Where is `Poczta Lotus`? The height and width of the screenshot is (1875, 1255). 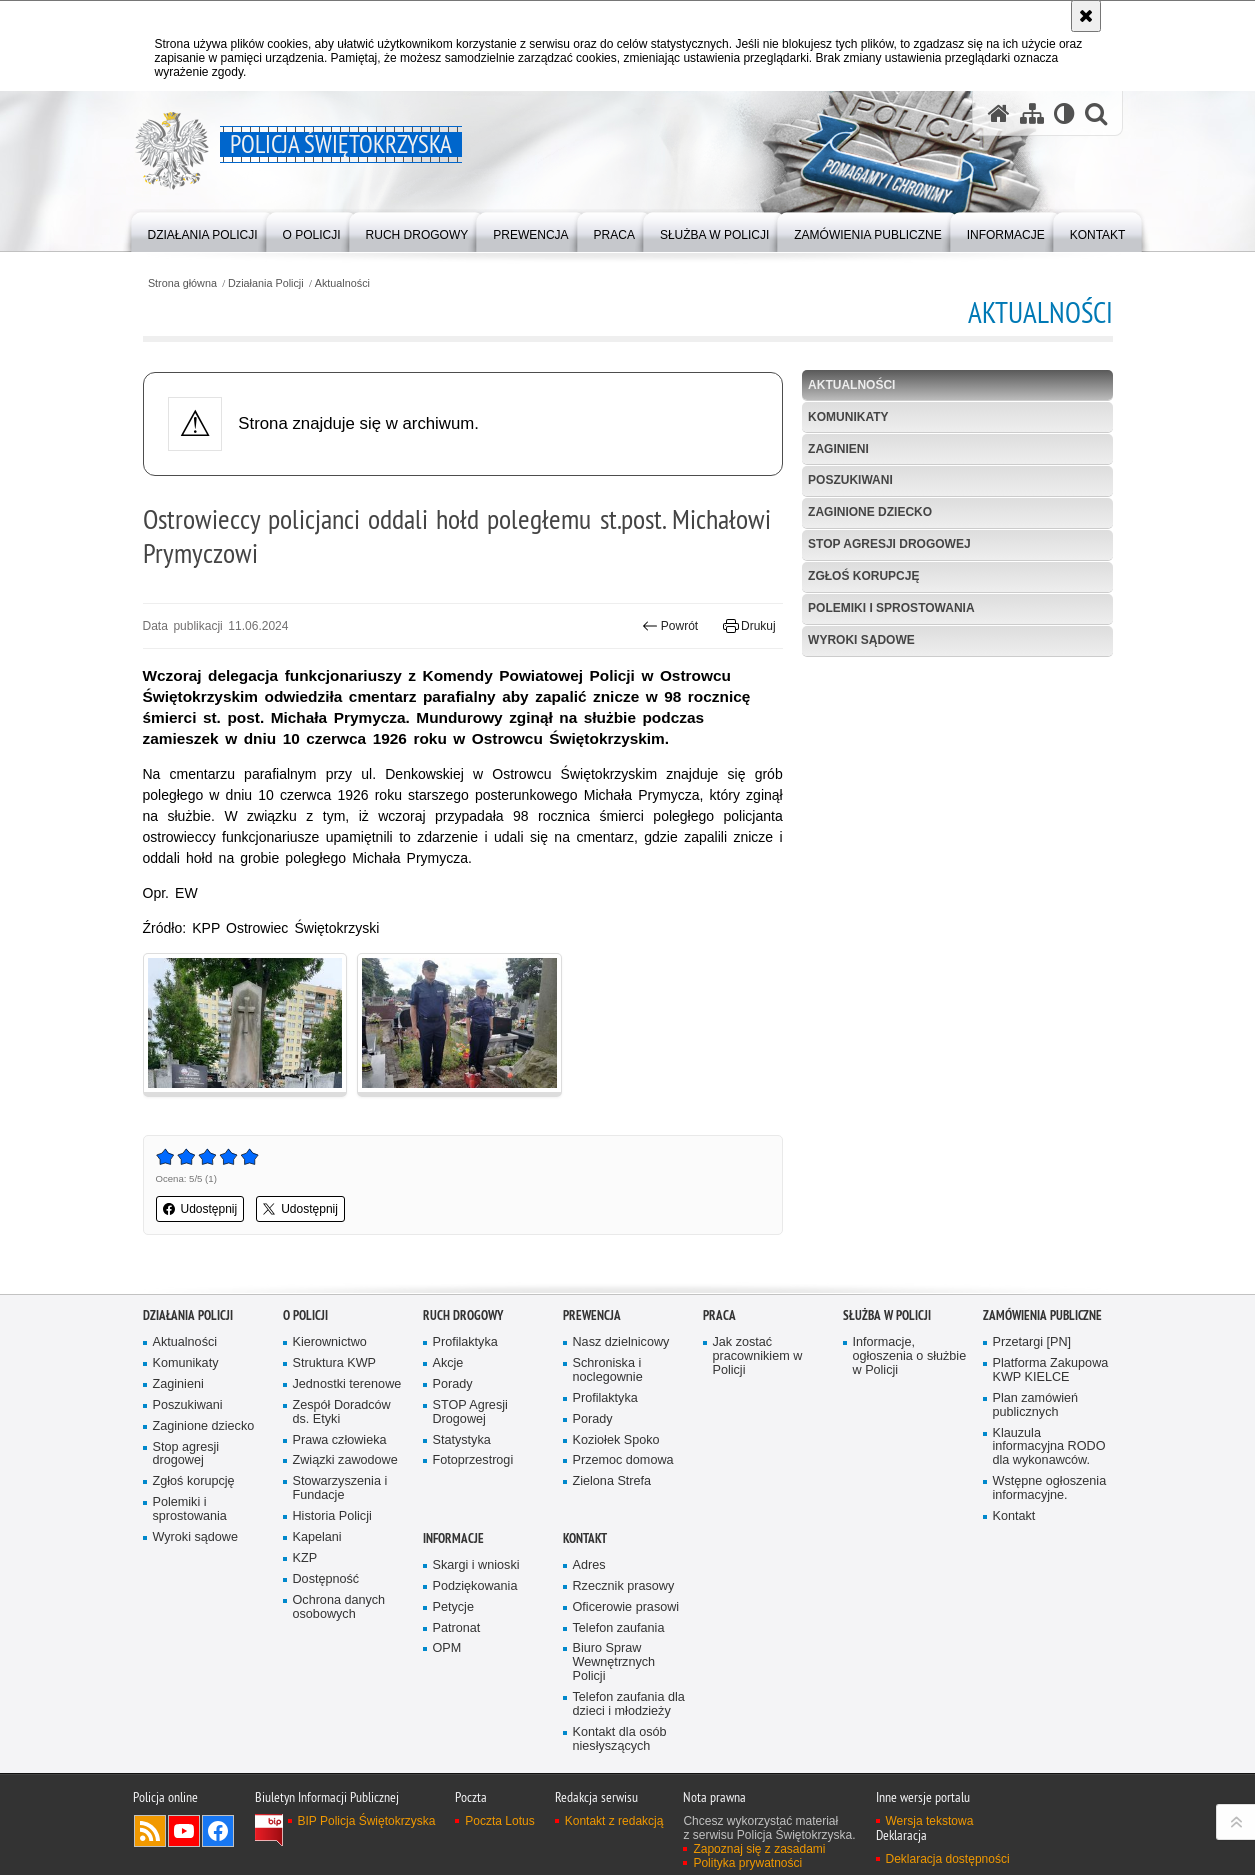
Poczta Lotus is located at coordinates (499, 1821).